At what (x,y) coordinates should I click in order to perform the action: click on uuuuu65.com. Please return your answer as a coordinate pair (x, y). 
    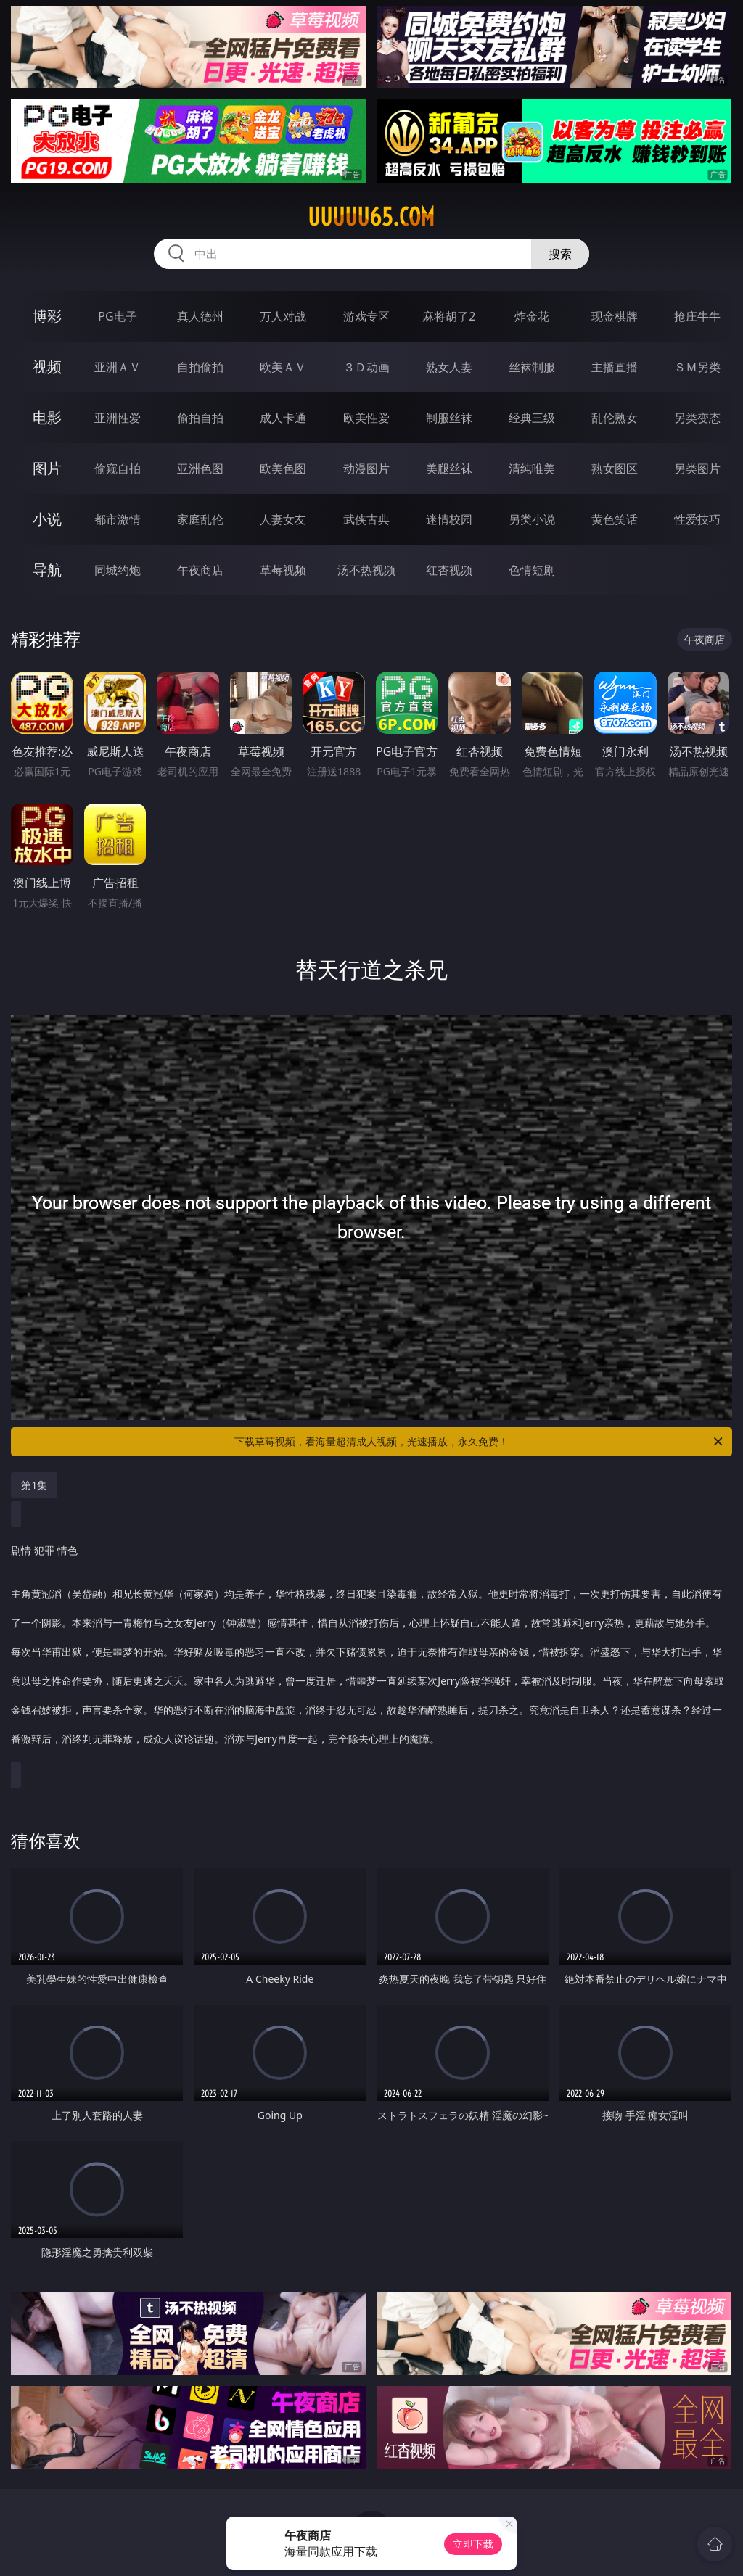
    Looking at the image, I should click on (371, 216).